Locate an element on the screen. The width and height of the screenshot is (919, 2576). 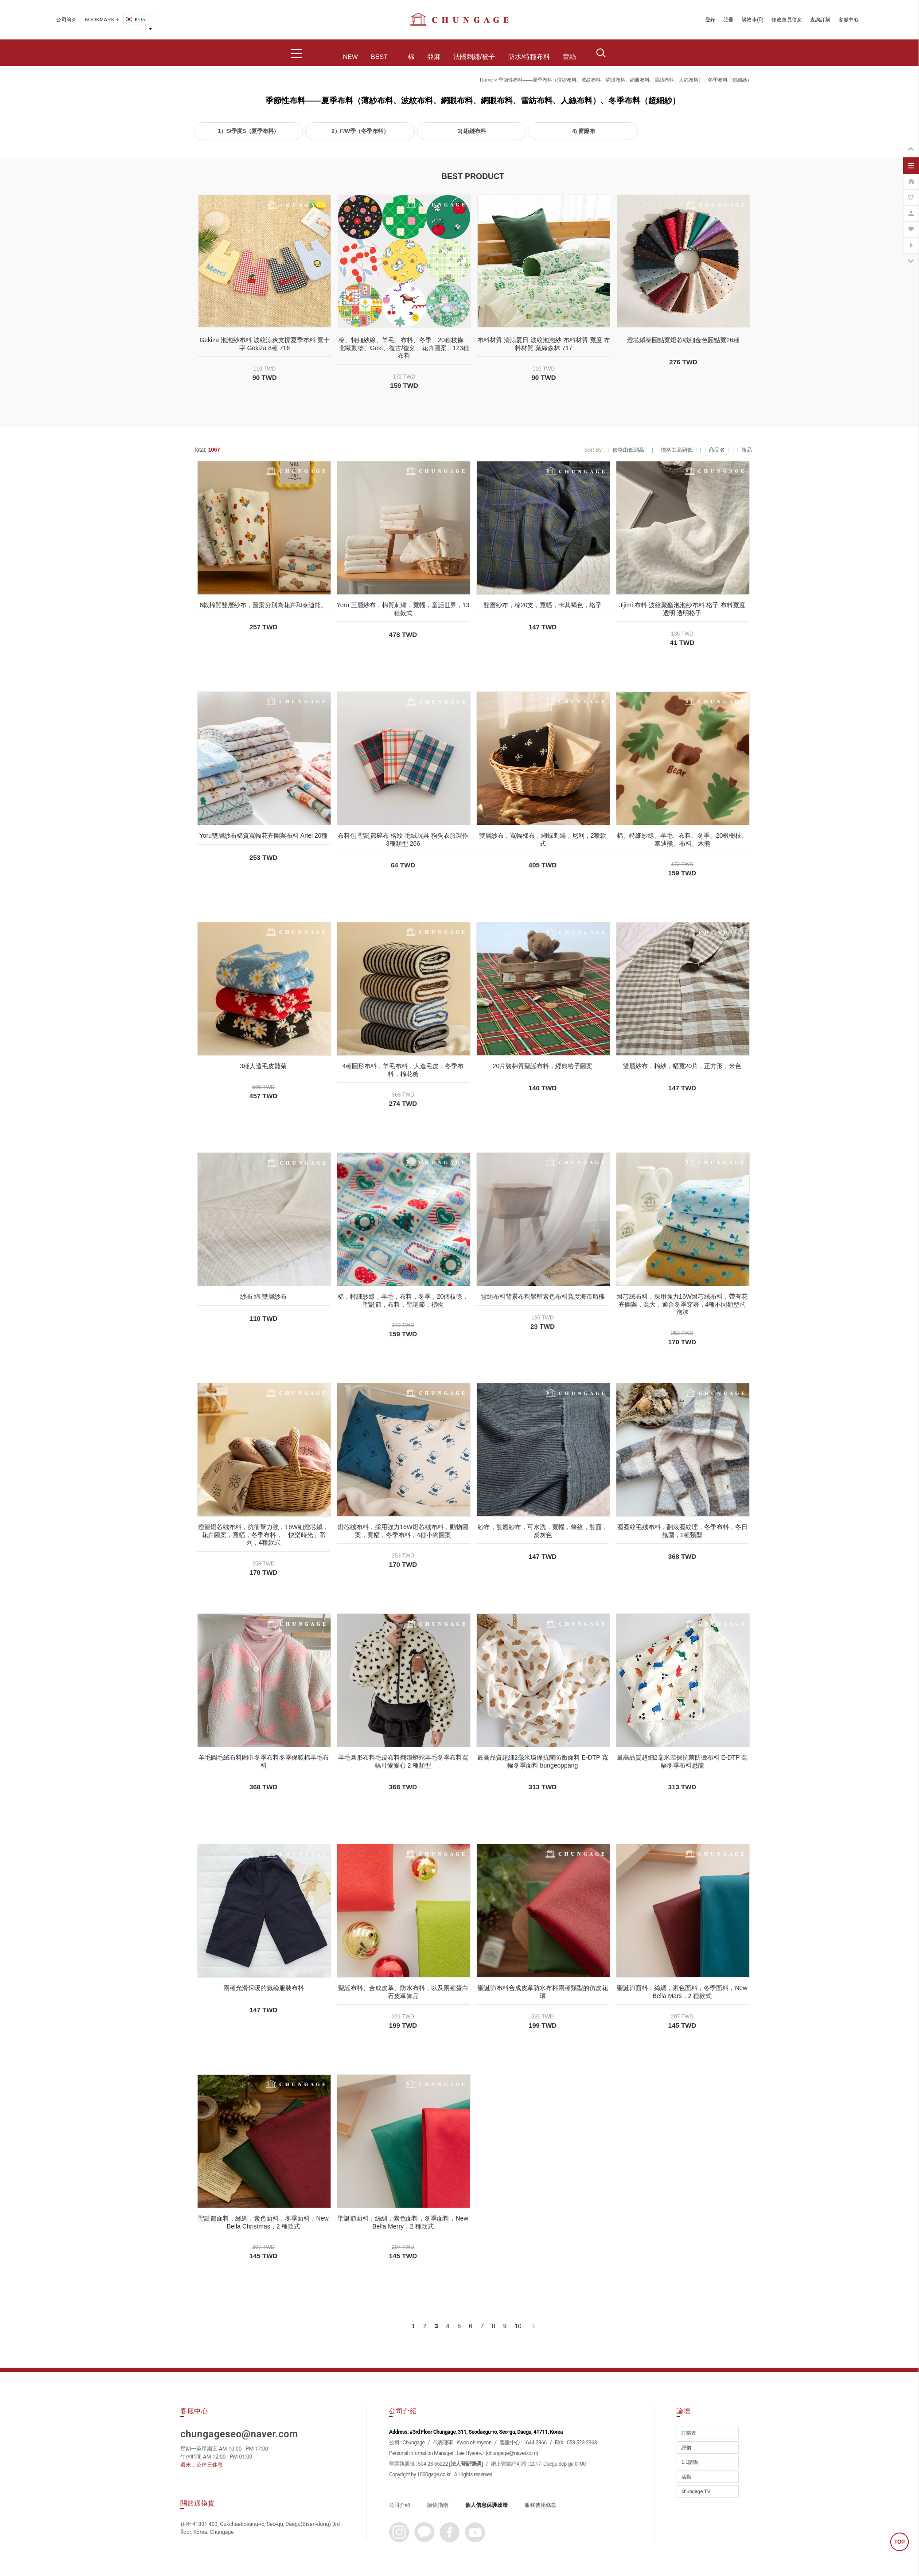
3) 絎縫布料 is located at coordinates (472, 131).